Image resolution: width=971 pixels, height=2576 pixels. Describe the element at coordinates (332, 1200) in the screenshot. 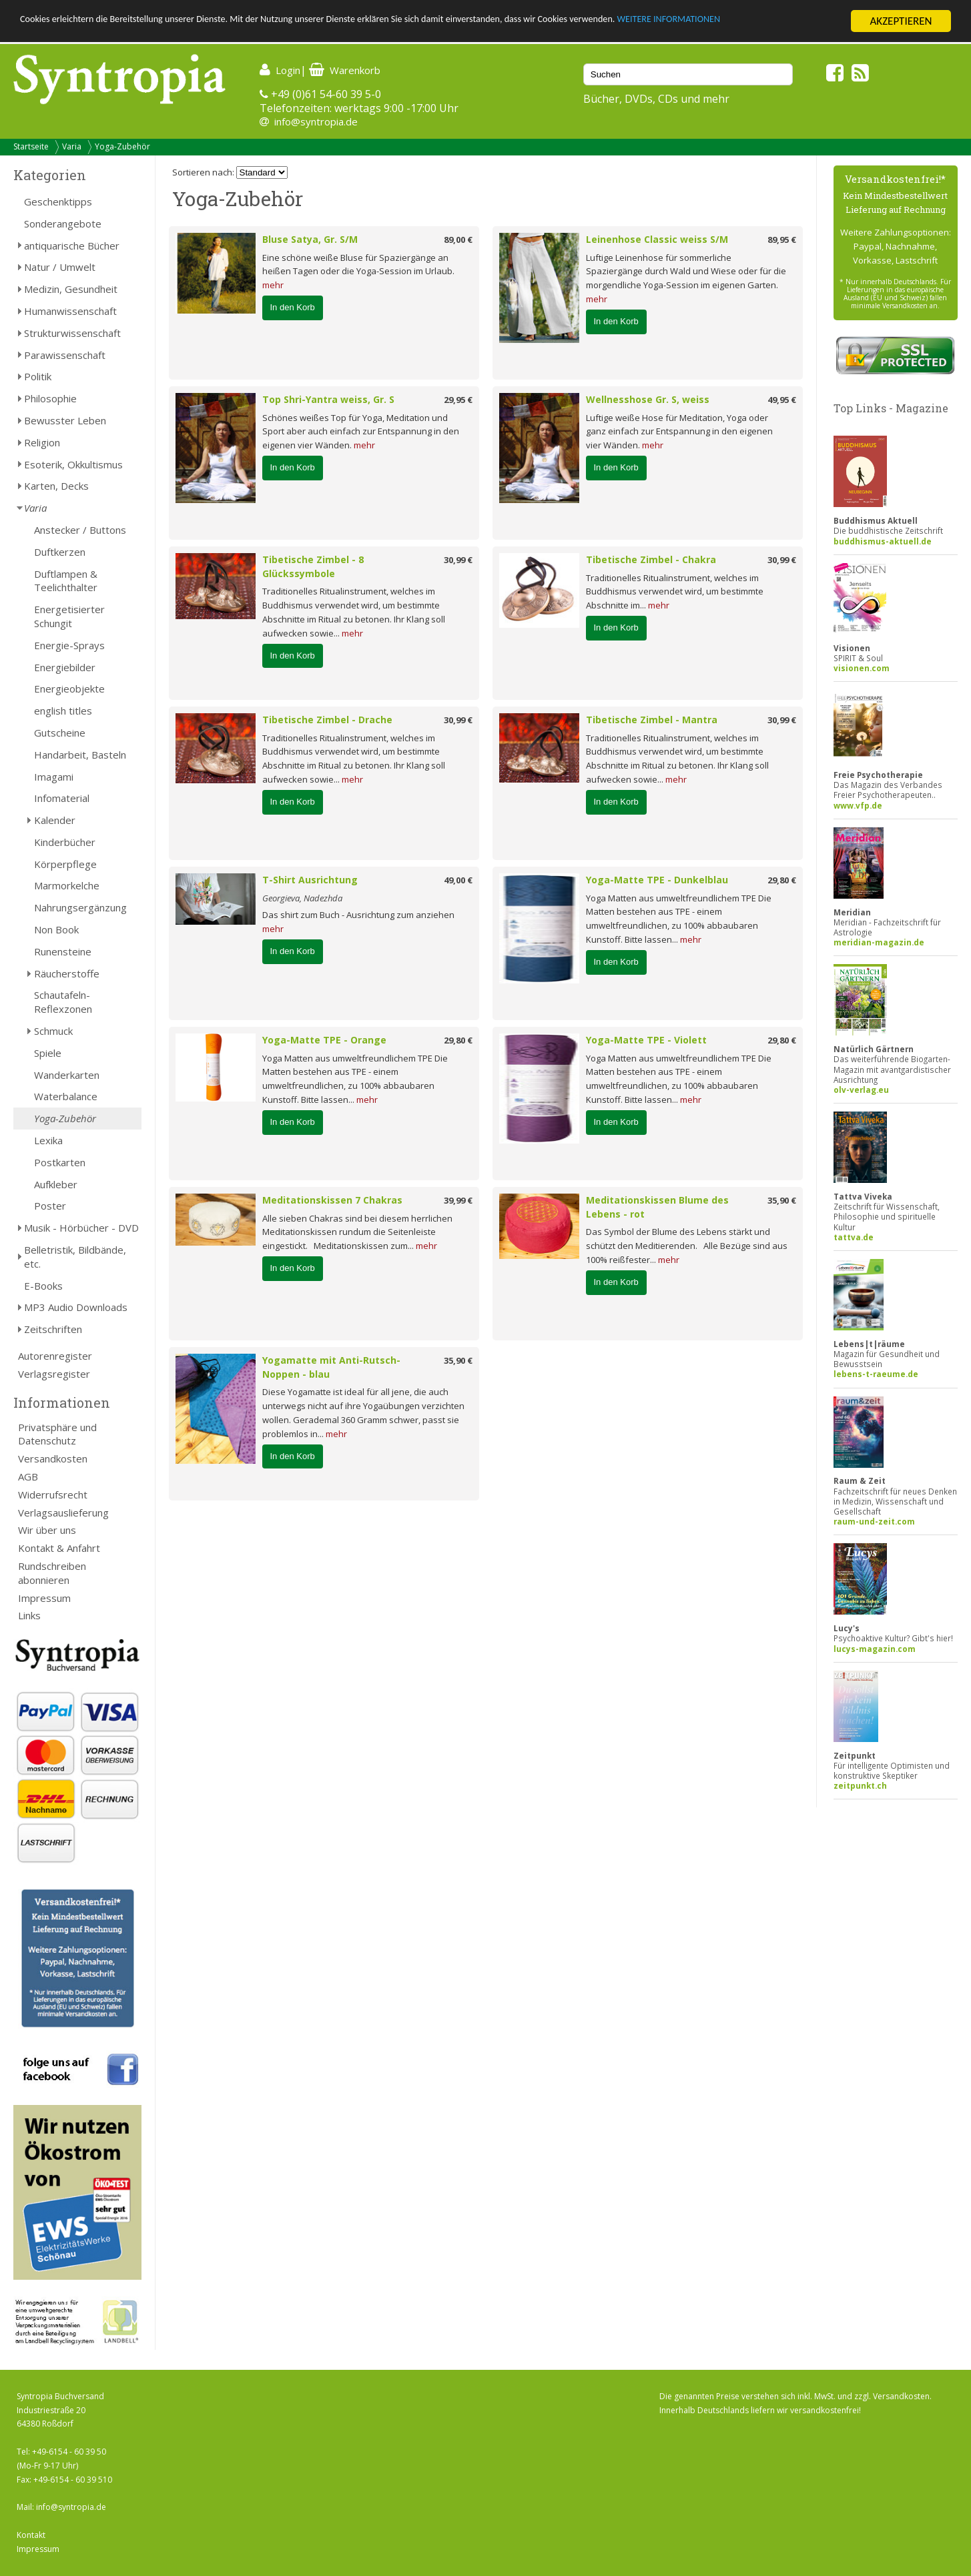

I see `Meditationskissen 7 Chakras` at that location.